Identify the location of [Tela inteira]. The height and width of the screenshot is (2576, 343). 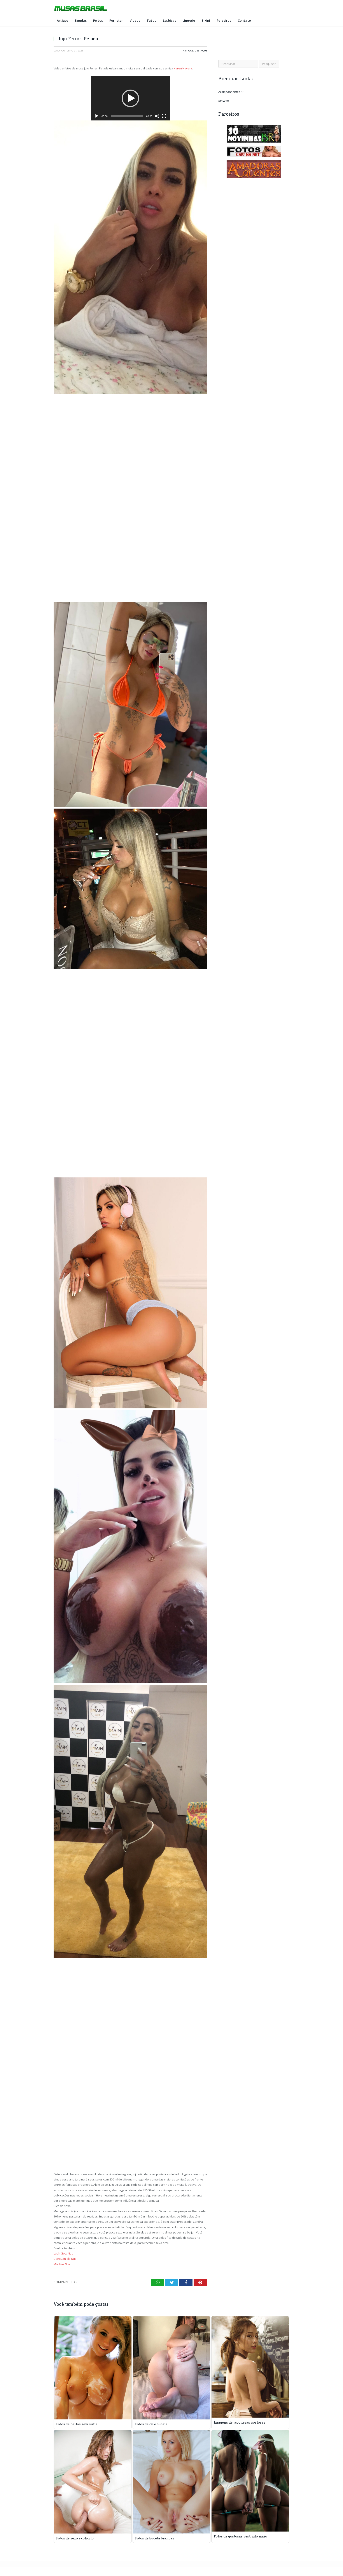
(164, 116).